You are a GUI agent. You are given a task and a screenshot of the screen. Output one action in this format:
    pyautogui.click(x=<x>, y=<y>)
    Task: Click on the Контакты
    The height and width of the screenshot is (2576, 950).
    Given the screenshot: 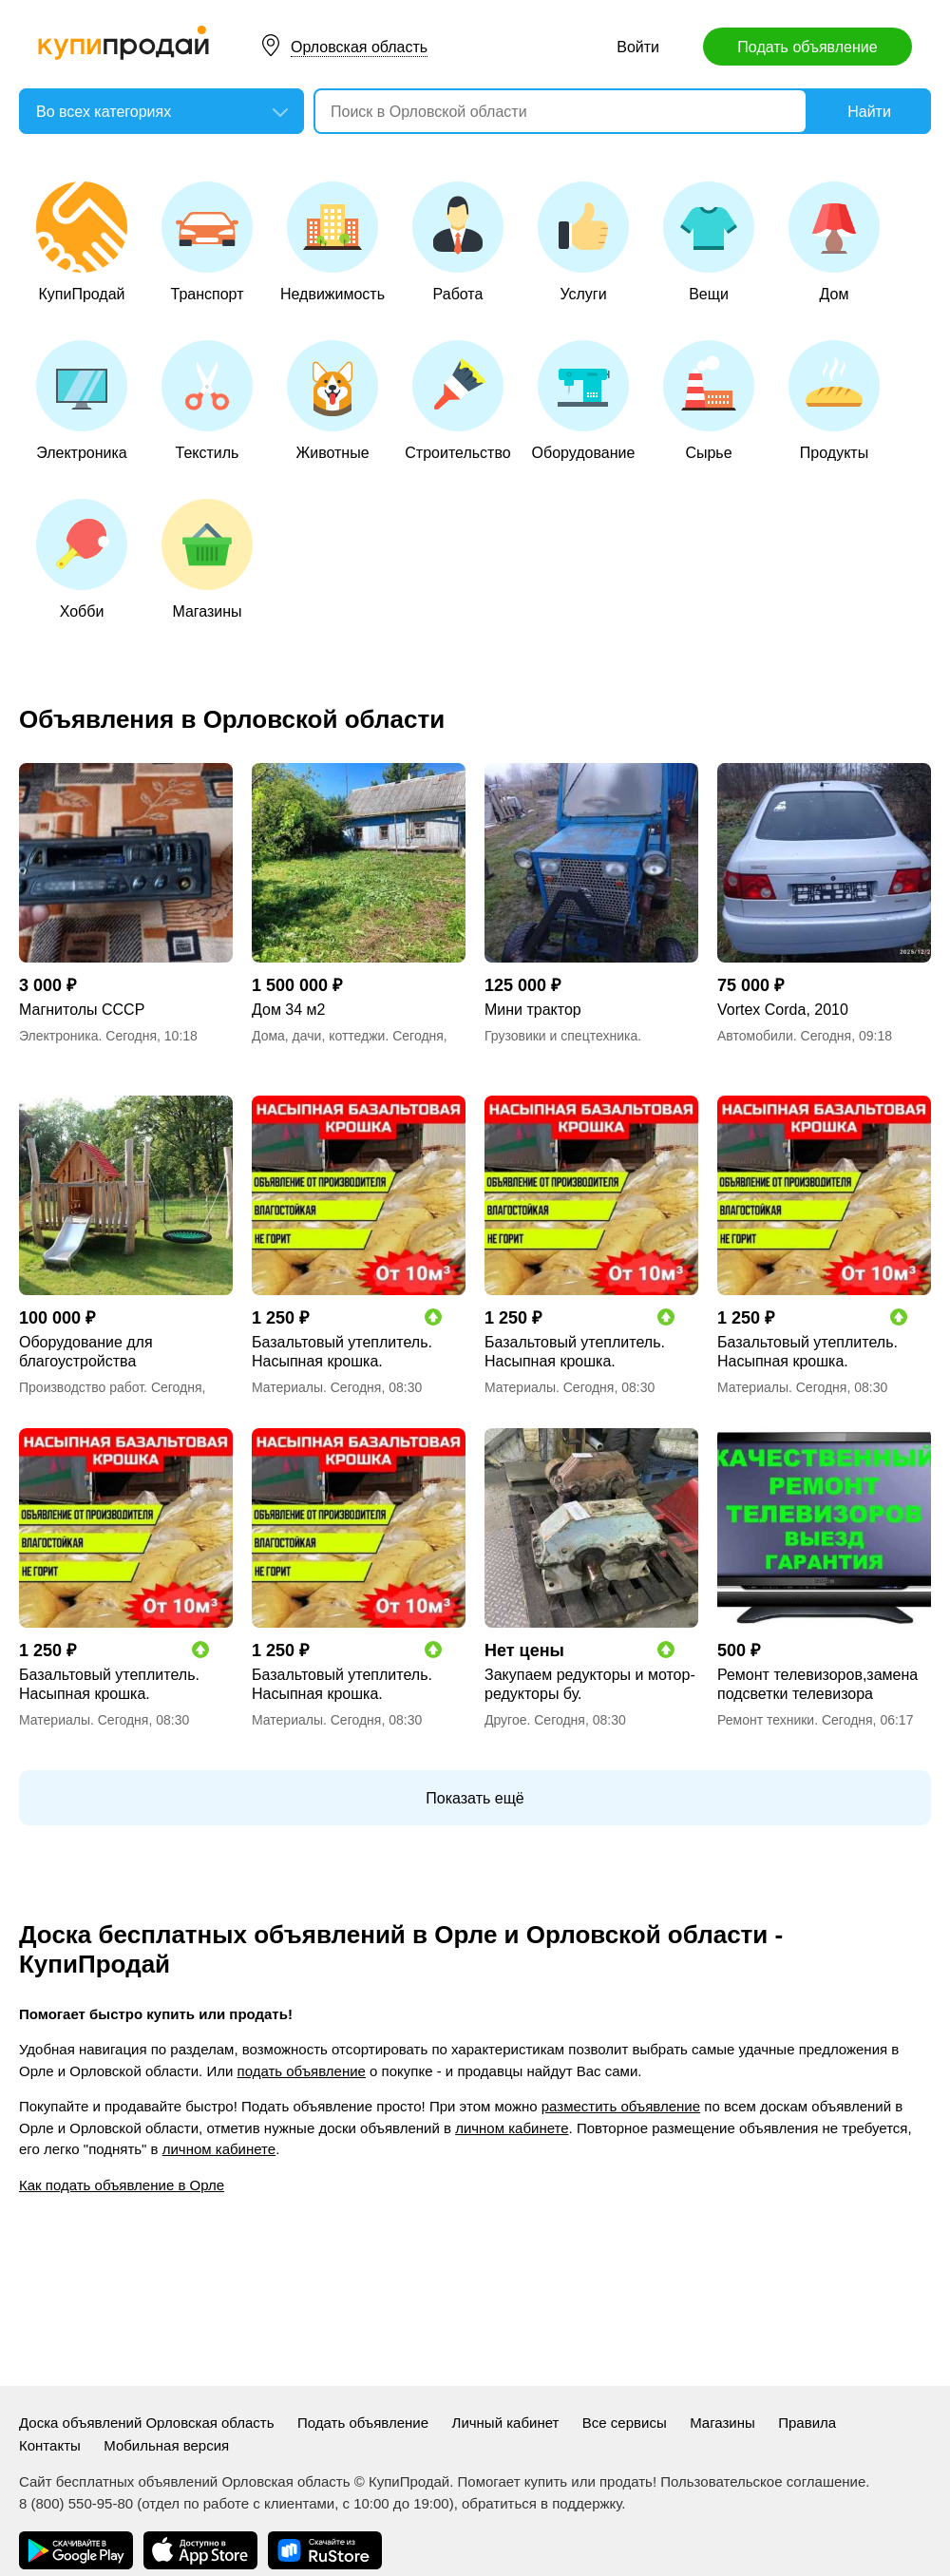 What is the action you would take?
    pyautogui.click(x=50, y=2445)
    